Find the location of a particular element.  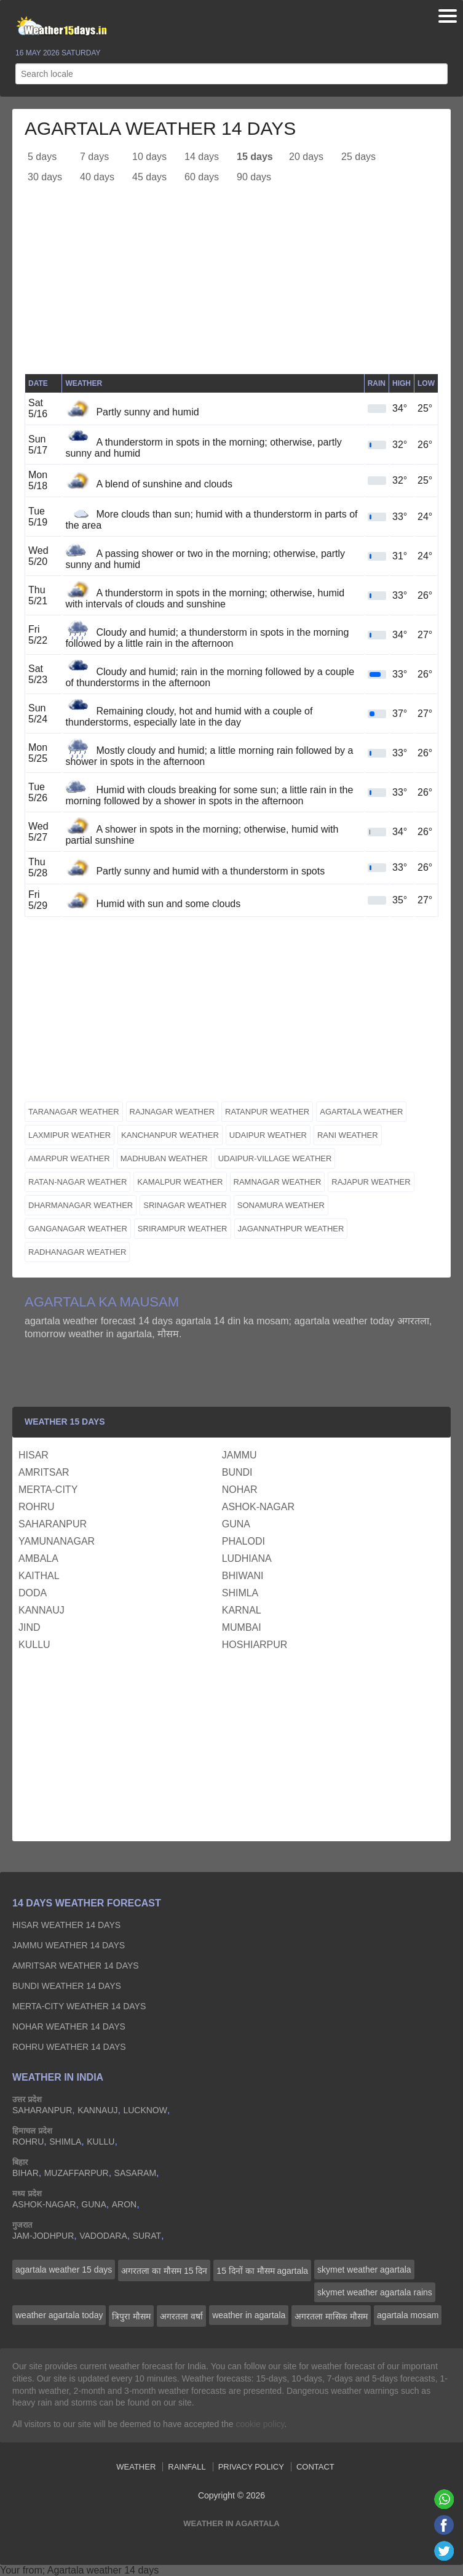

ganganagar weather is located at coordinates (77, 1228).